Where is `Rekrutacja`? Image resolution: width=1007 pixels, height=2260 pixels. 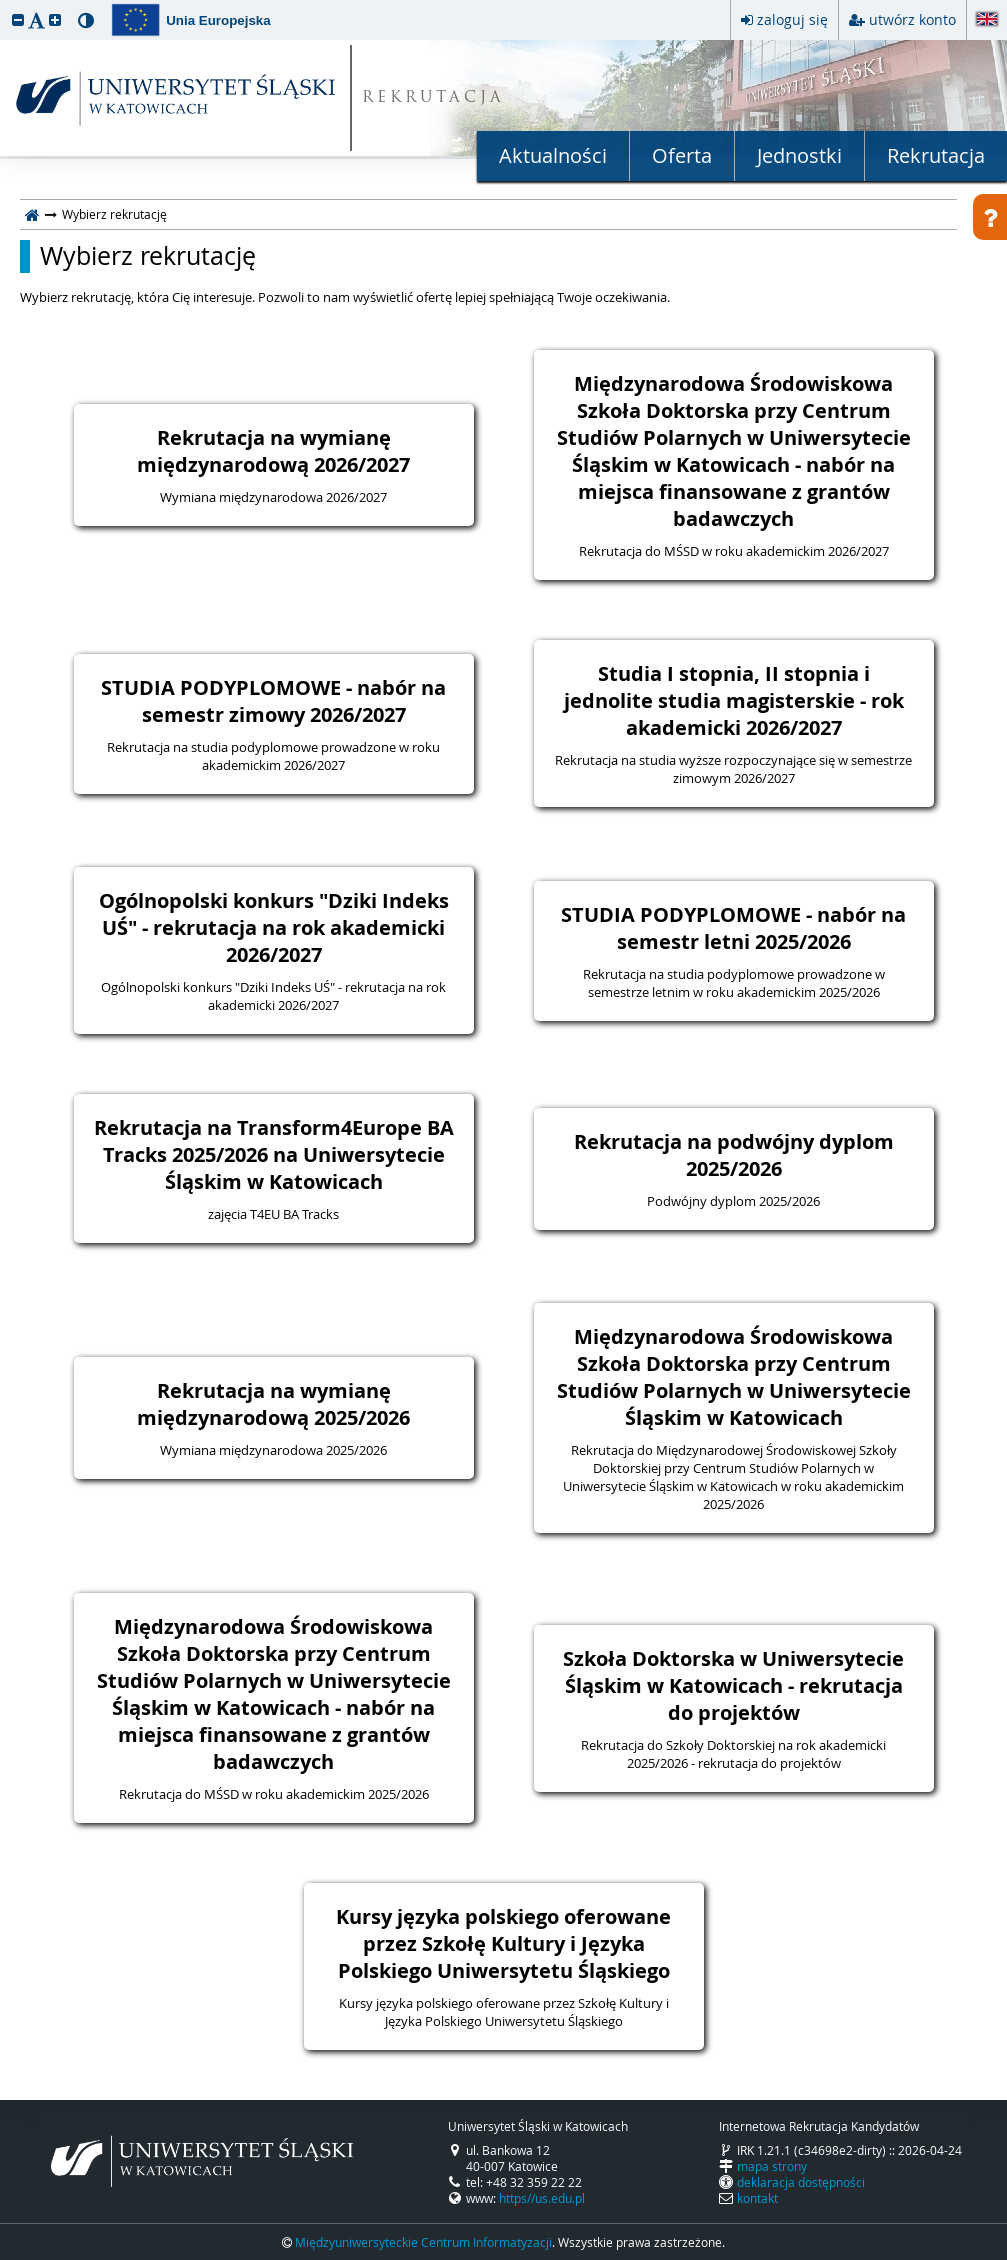
Rekrutacja is located at coordinates (936, 155).